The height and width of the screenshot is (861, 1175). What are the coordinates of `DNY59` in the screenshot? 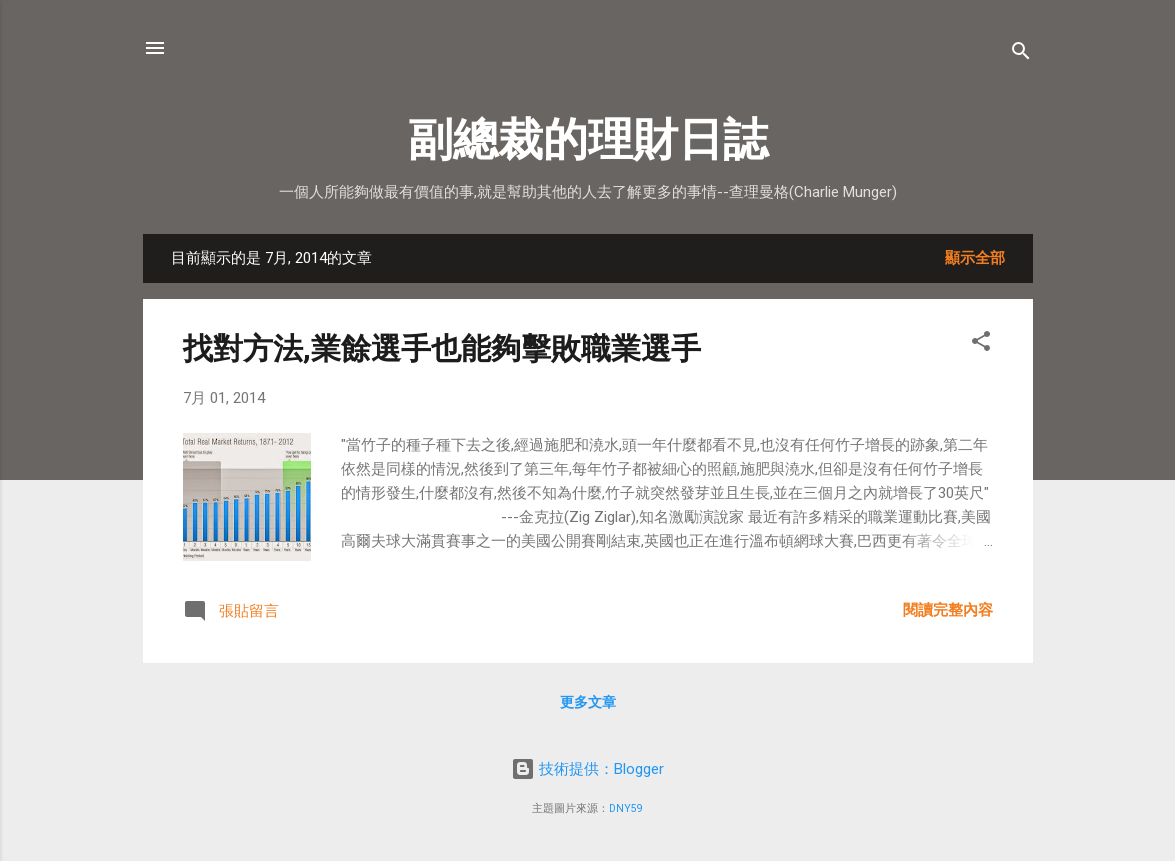 It's located at (626, 808).